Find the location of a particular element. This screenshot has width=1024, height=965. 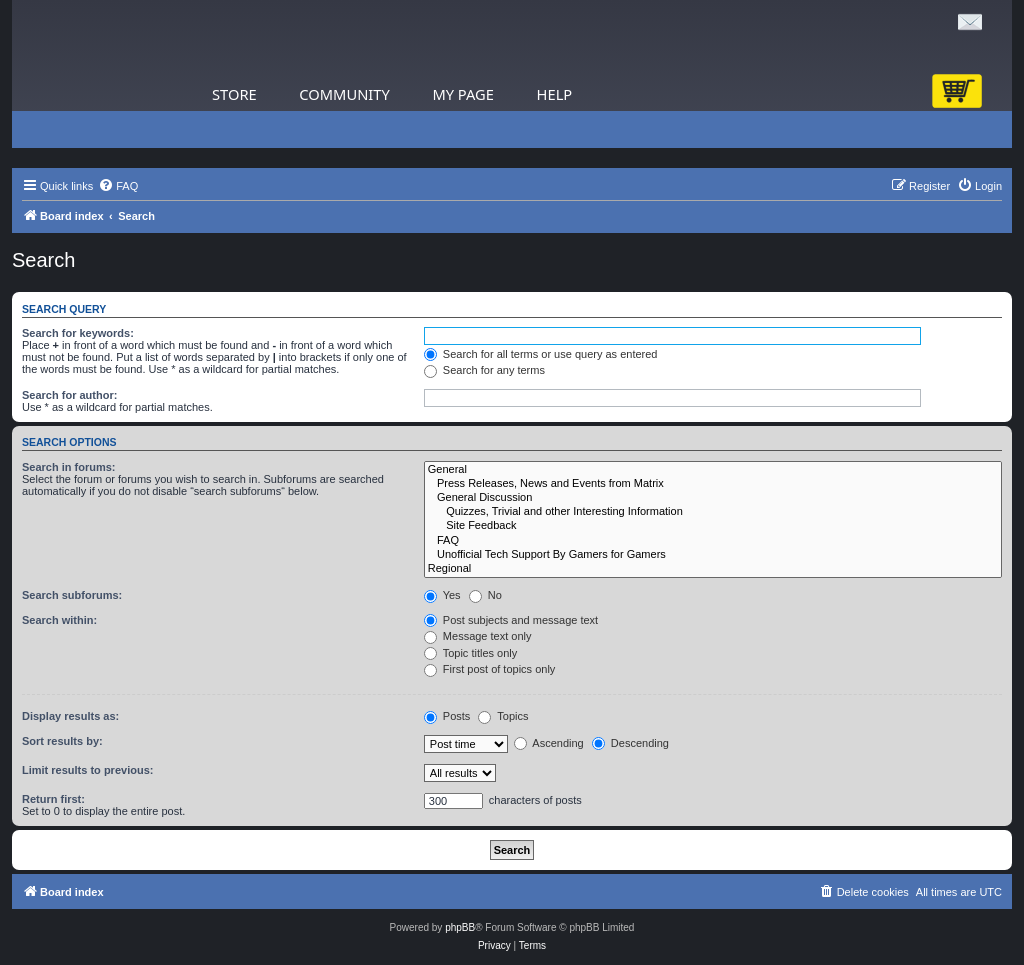

Sort results by: is located at coordinates (62, 741).